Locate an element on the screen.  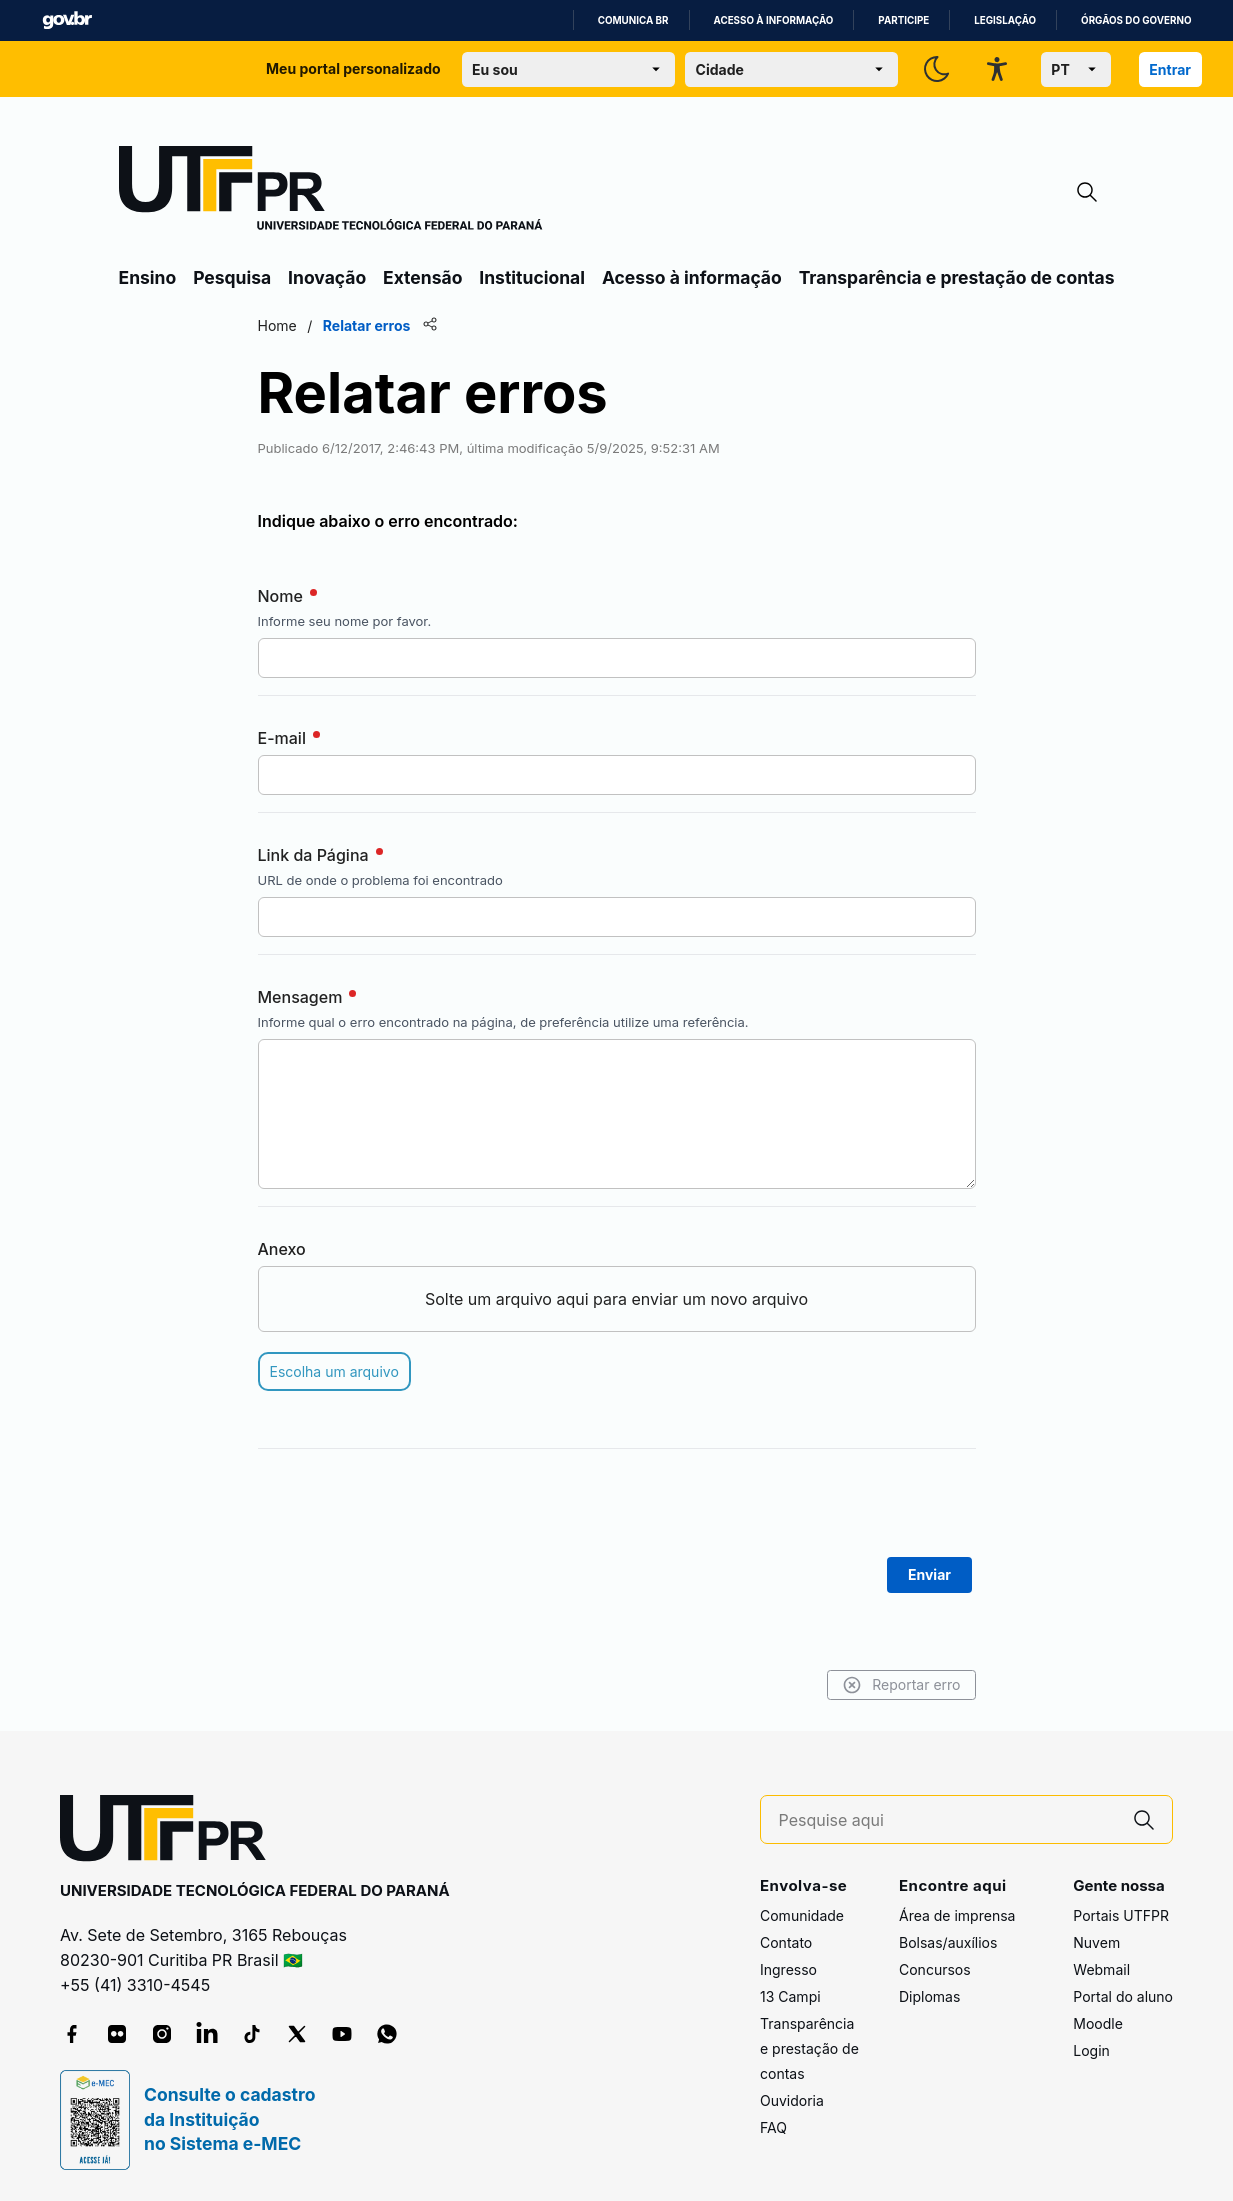
Acesso à informação is located at coordinates (774, 20).